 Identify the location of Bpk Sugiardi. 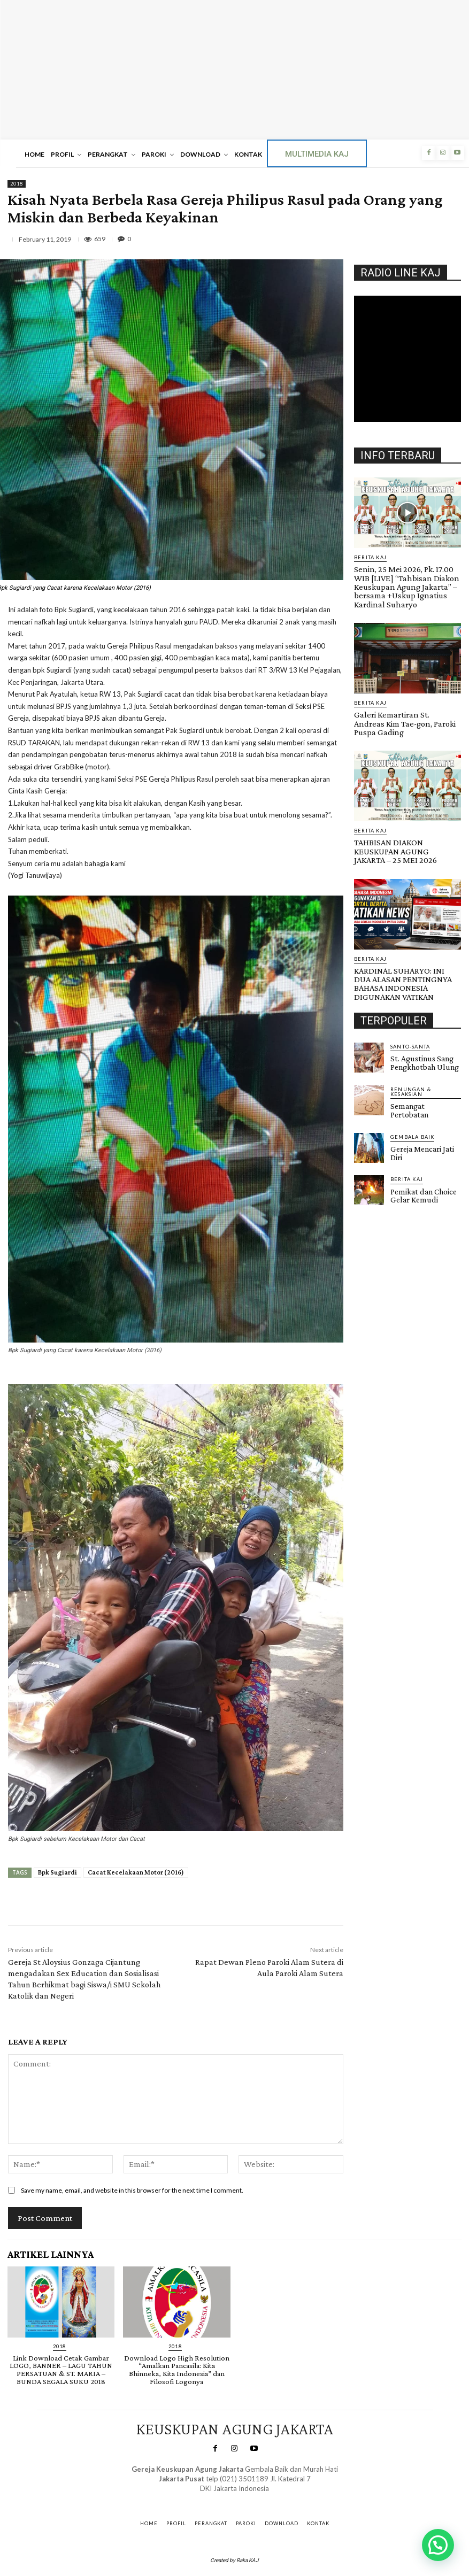
(57, 1872).